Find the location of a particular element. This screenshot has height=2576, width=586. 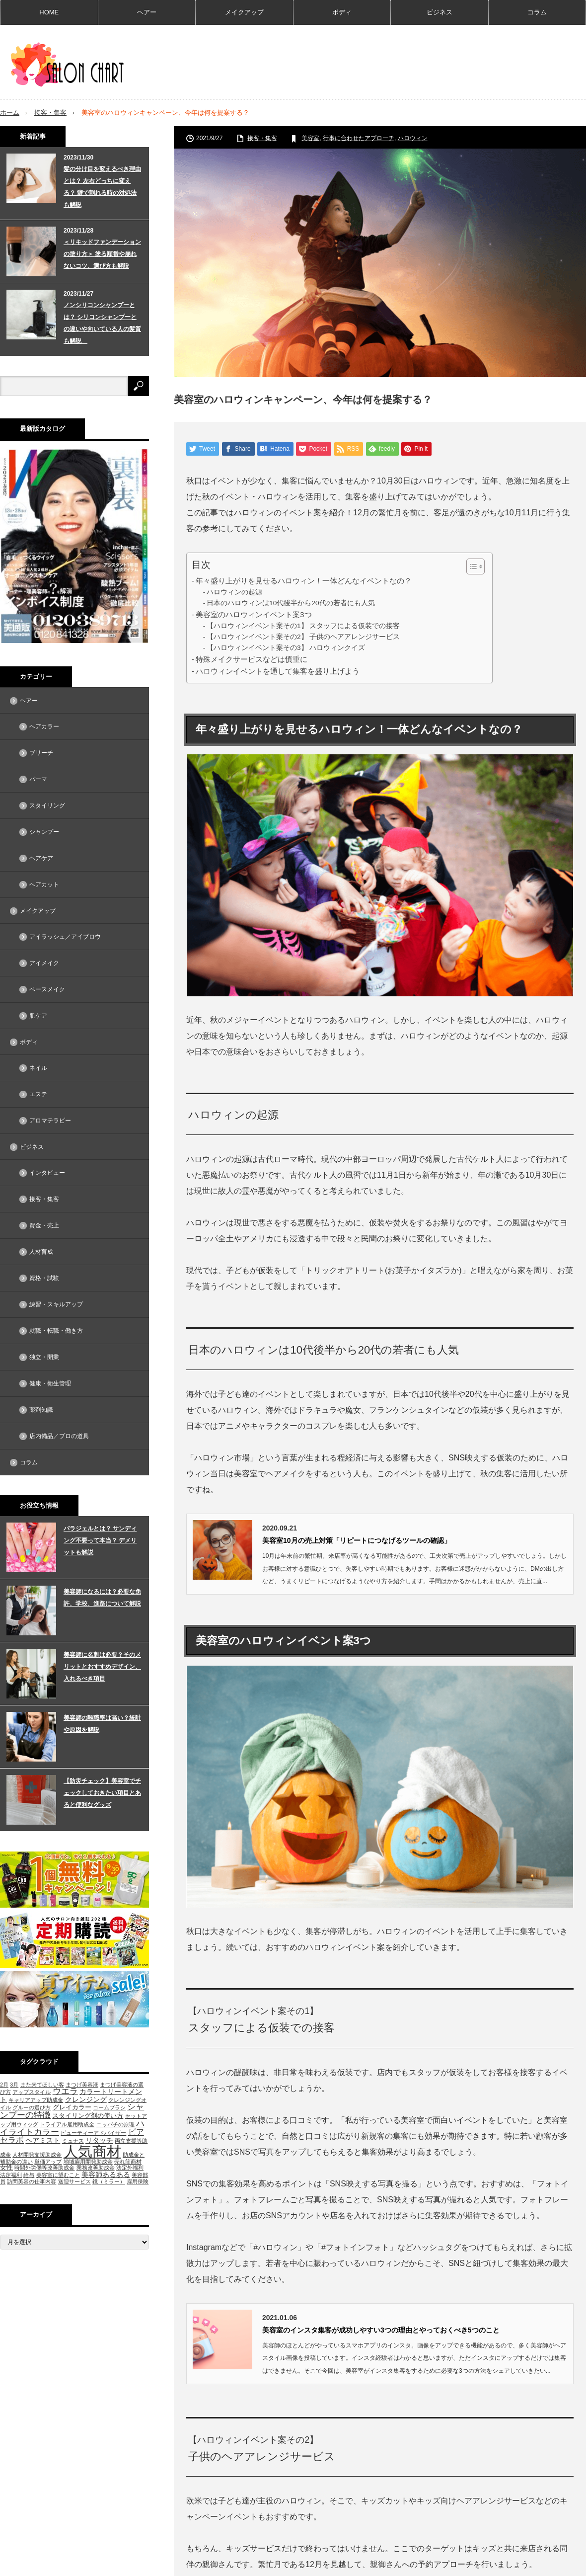

単価アップ [単価アップ (1個の項目)] is located at coordinates (48, 2162).